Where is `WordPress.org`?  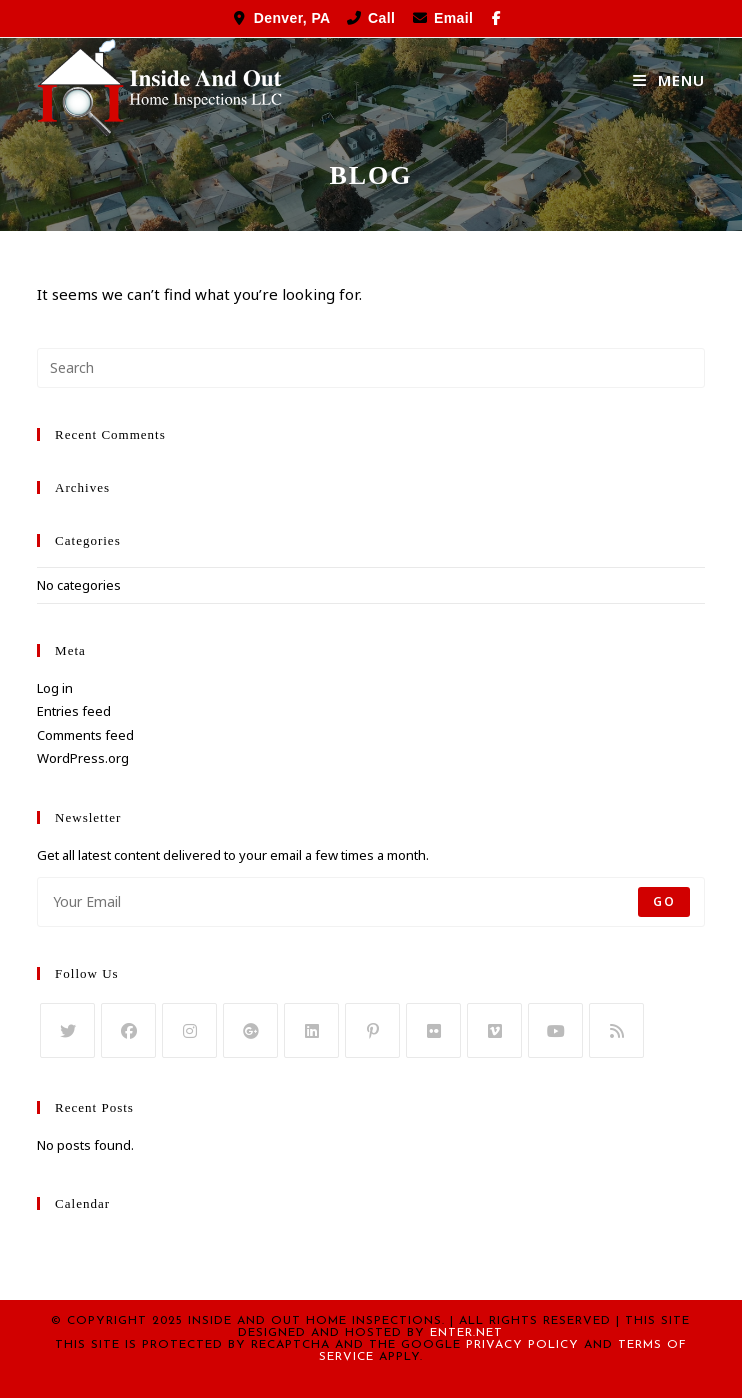 WordPress.org is located at coordinates (83, 758).